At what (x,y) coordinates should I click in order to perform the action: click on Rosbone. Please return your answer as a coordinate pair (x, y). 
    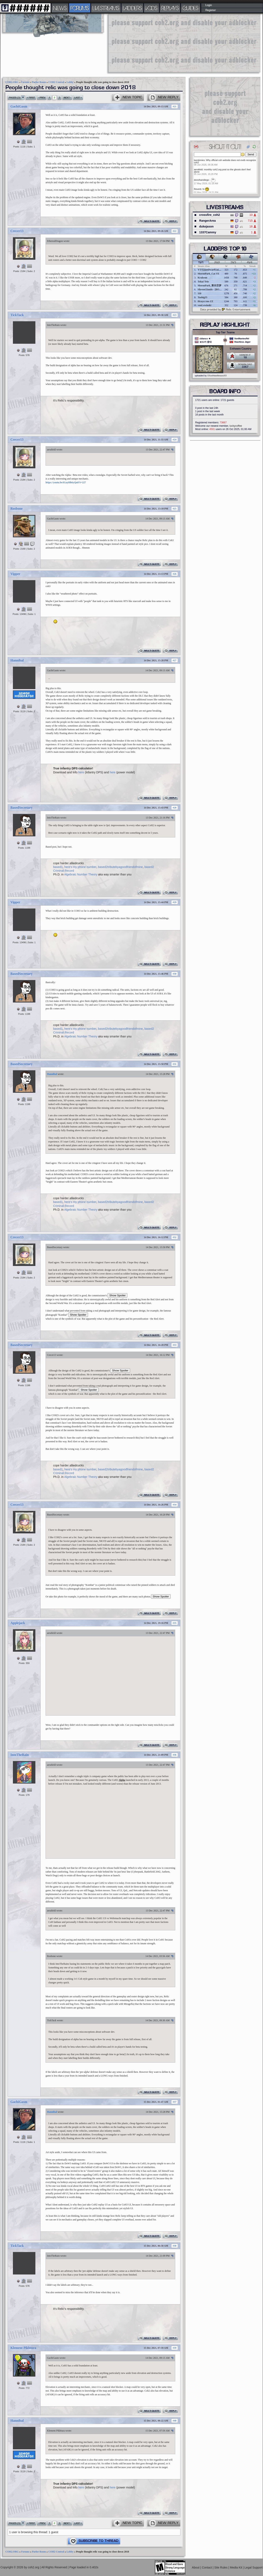
    Looking at the image, I should click on (16, 508).